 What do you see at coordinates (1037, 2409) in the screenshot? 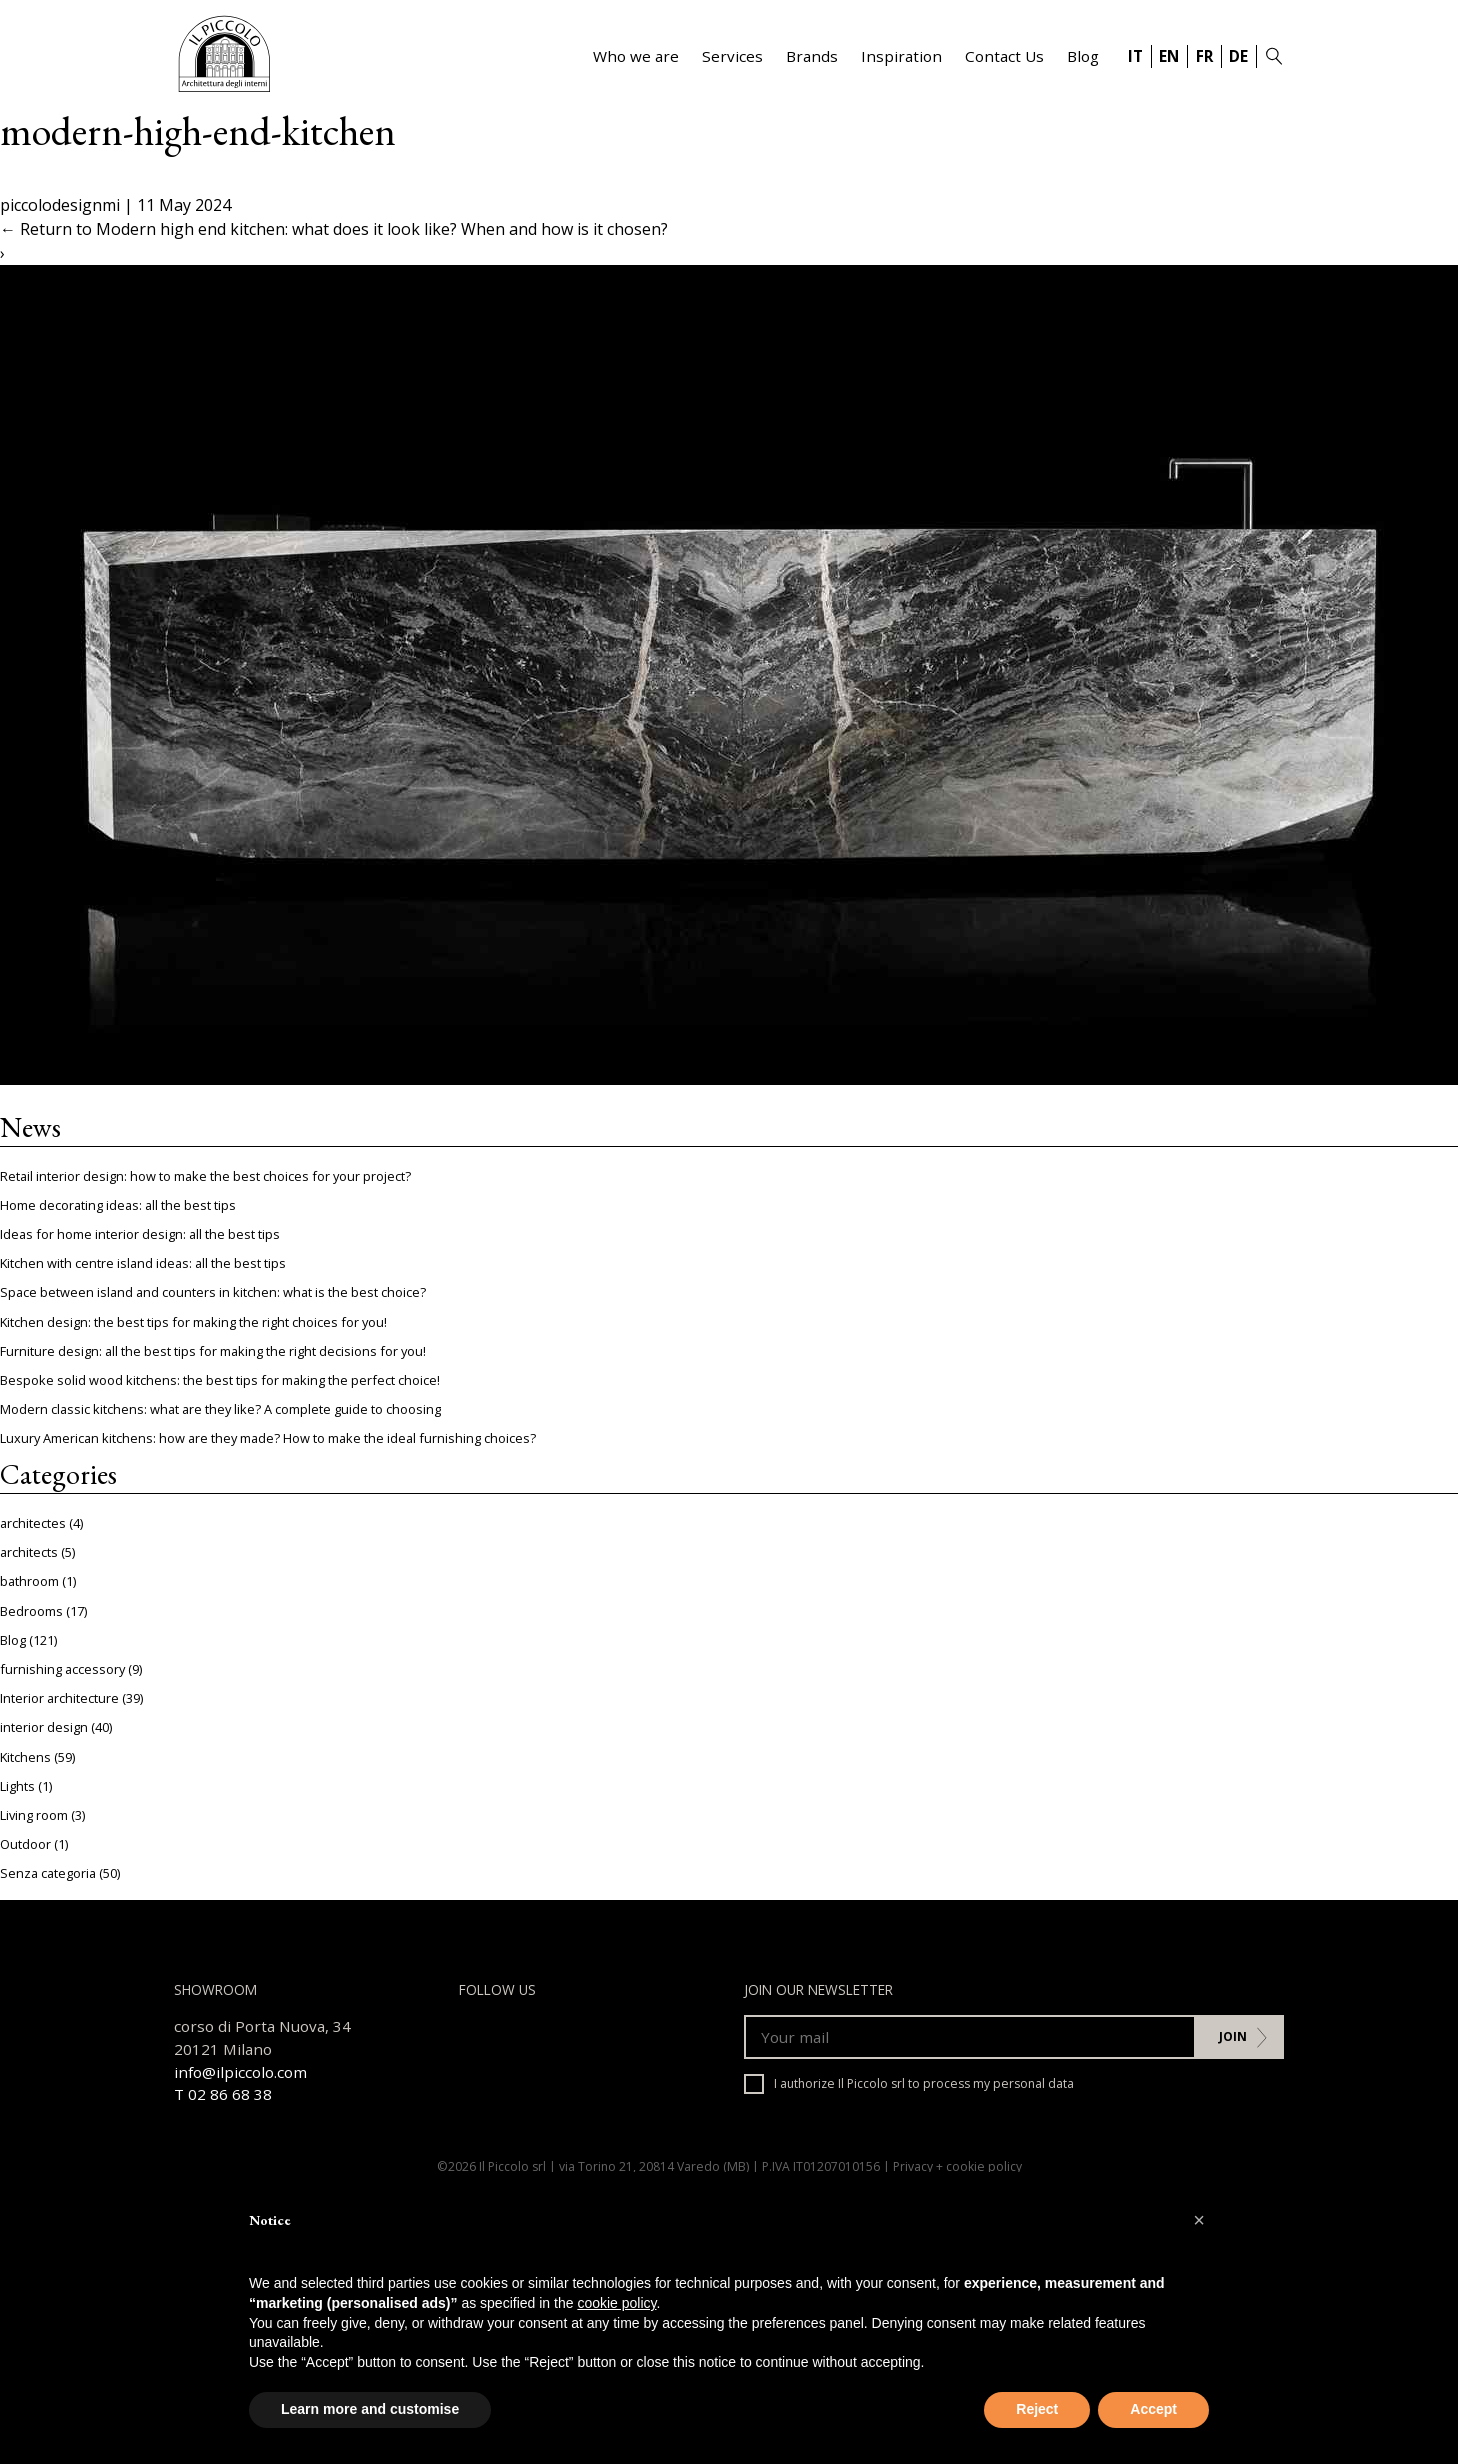
I see `Reject [button]` at bounding box center [1037, 2409].